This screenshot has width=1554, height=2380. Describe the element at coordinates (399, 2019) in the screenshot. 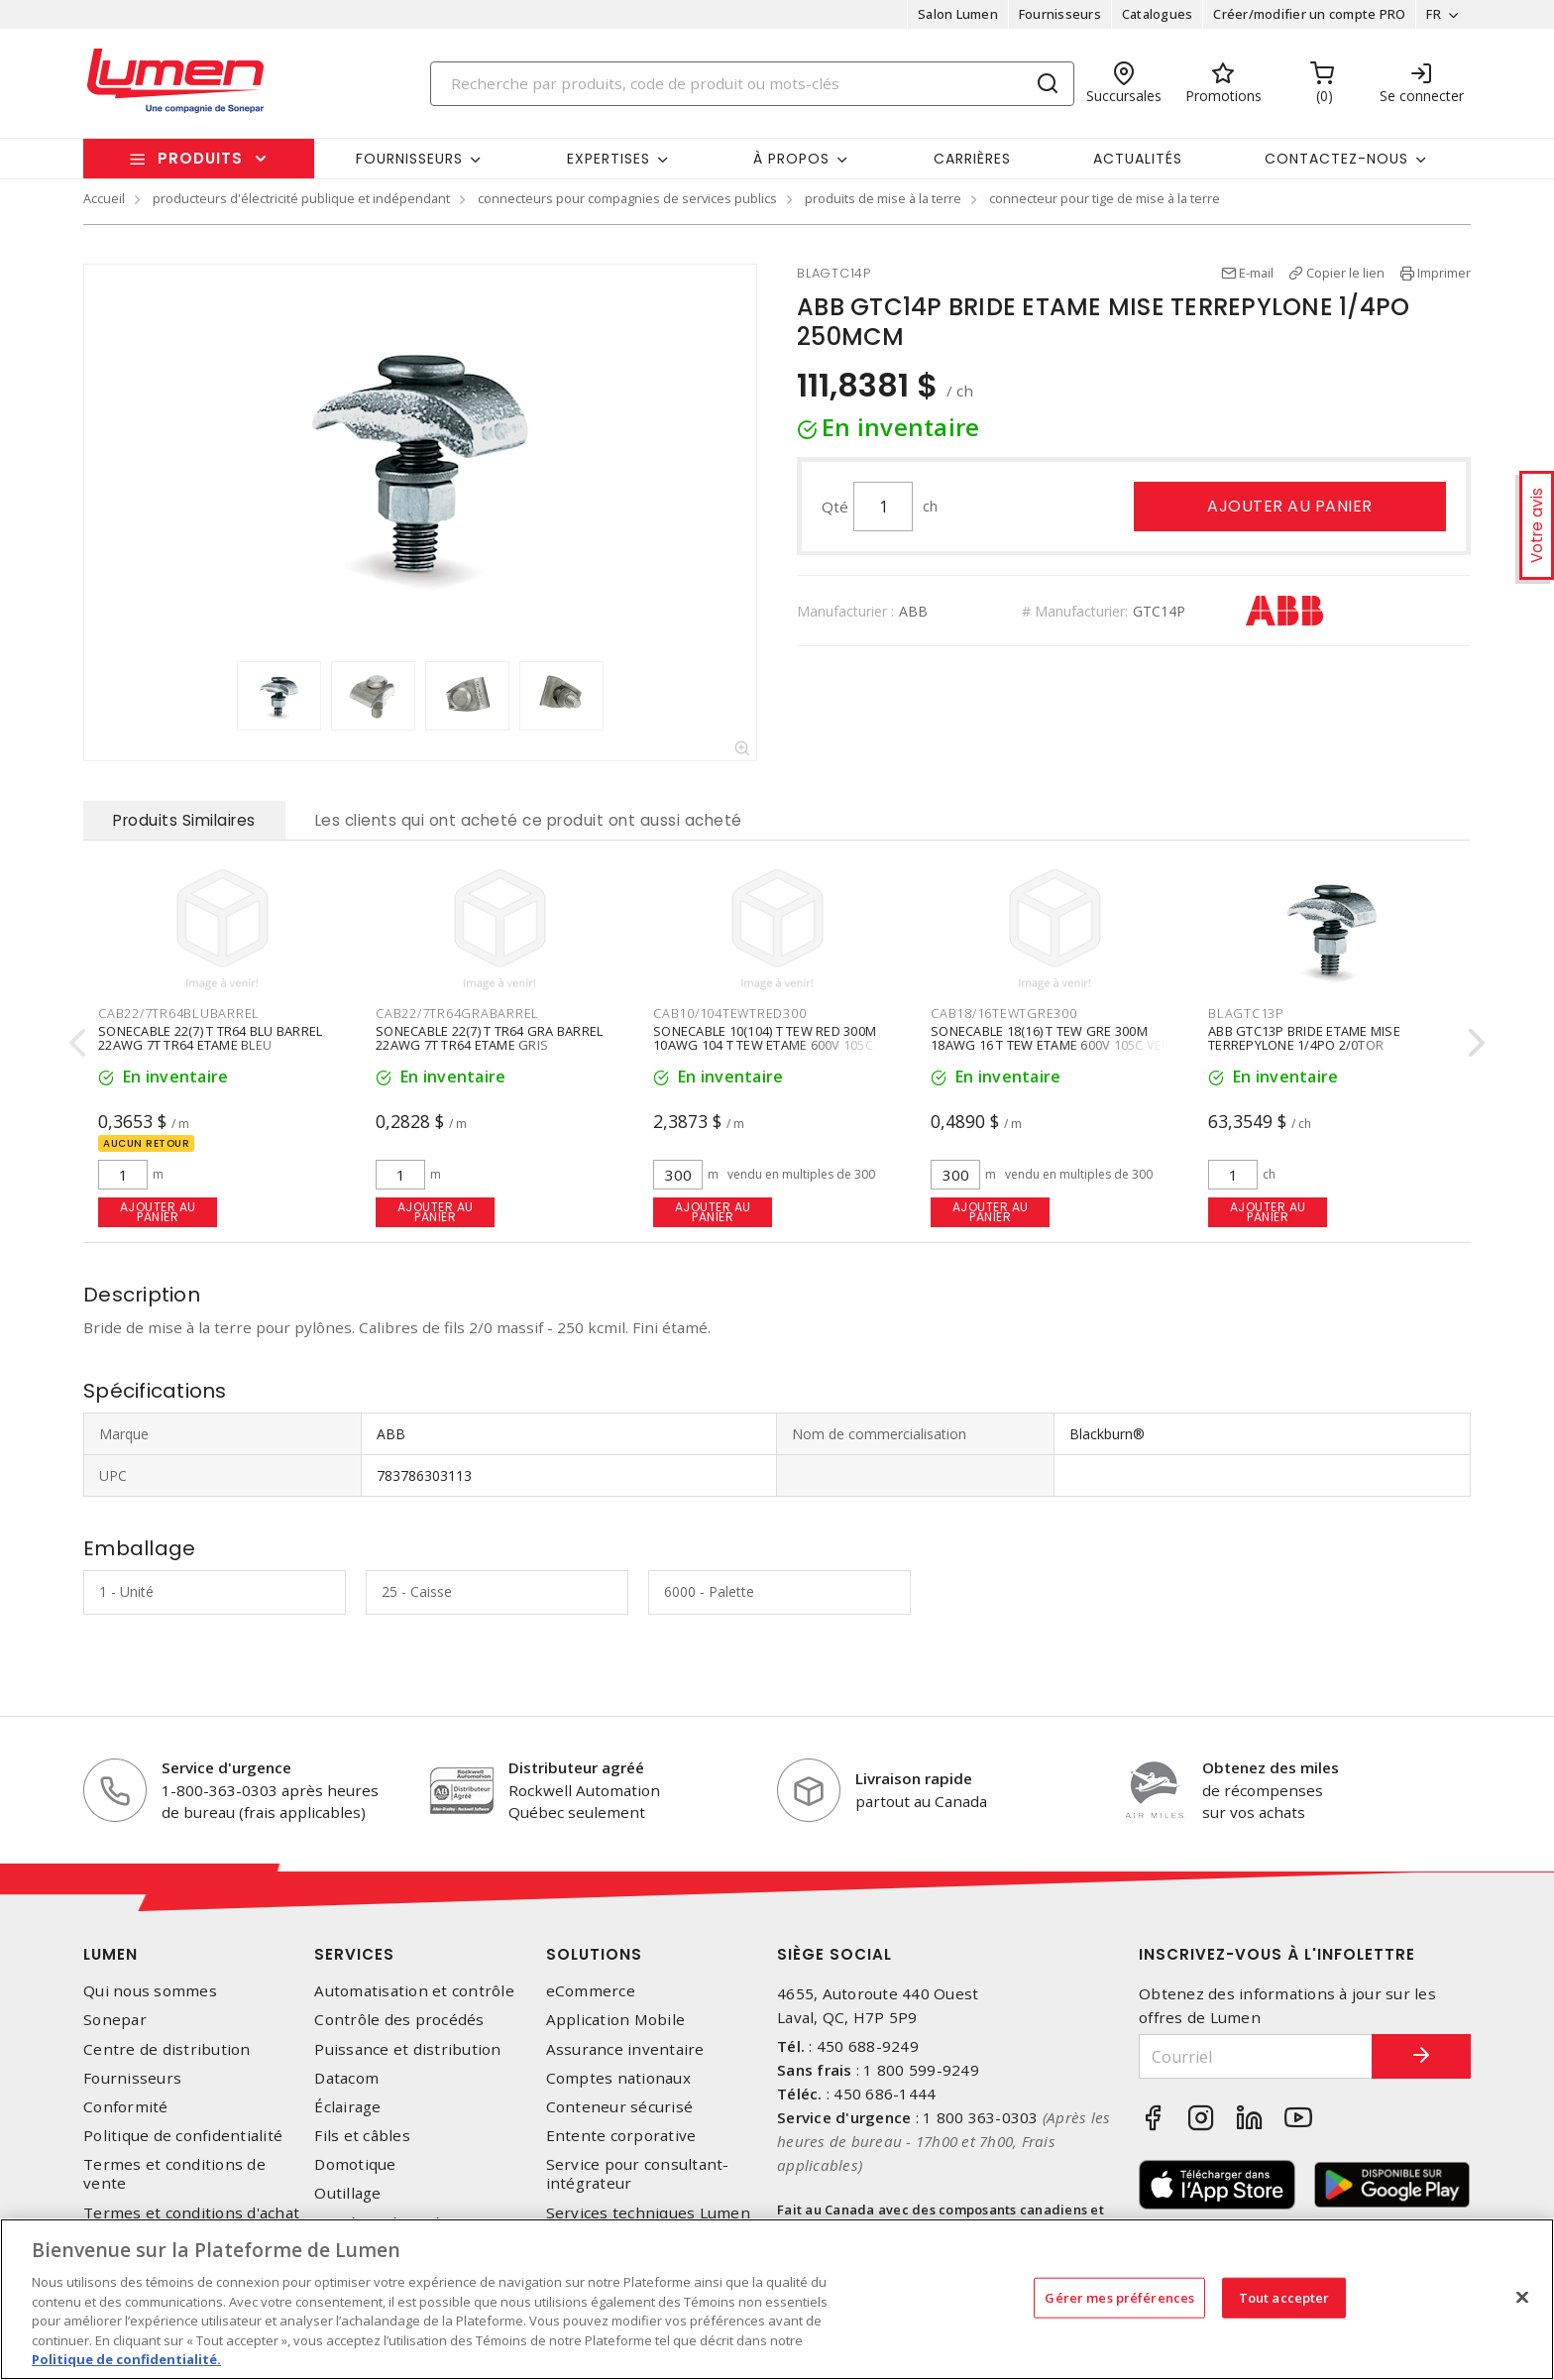

I see `Contrôle des procédés` at that location.